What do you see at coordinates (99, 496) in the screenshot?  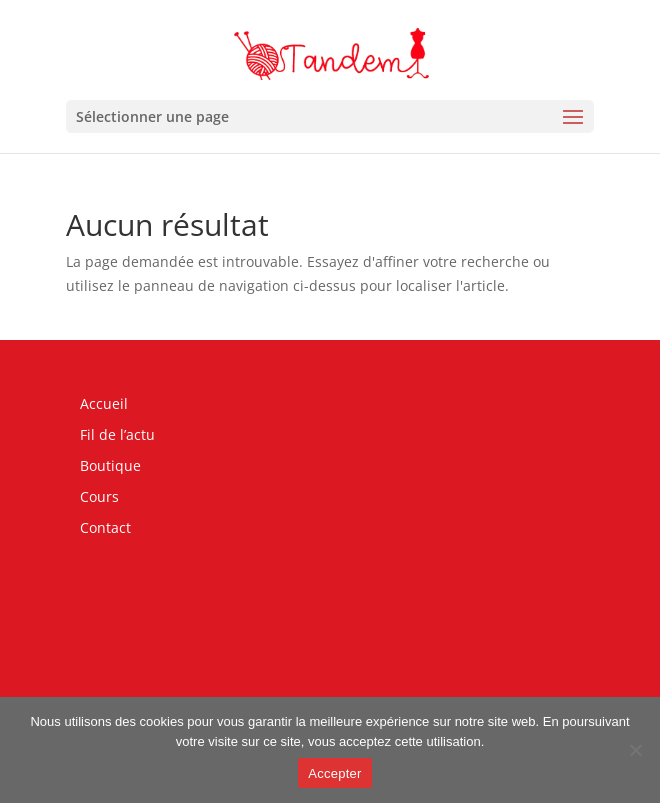 I see `Cours` at bounding box center [99, 496].